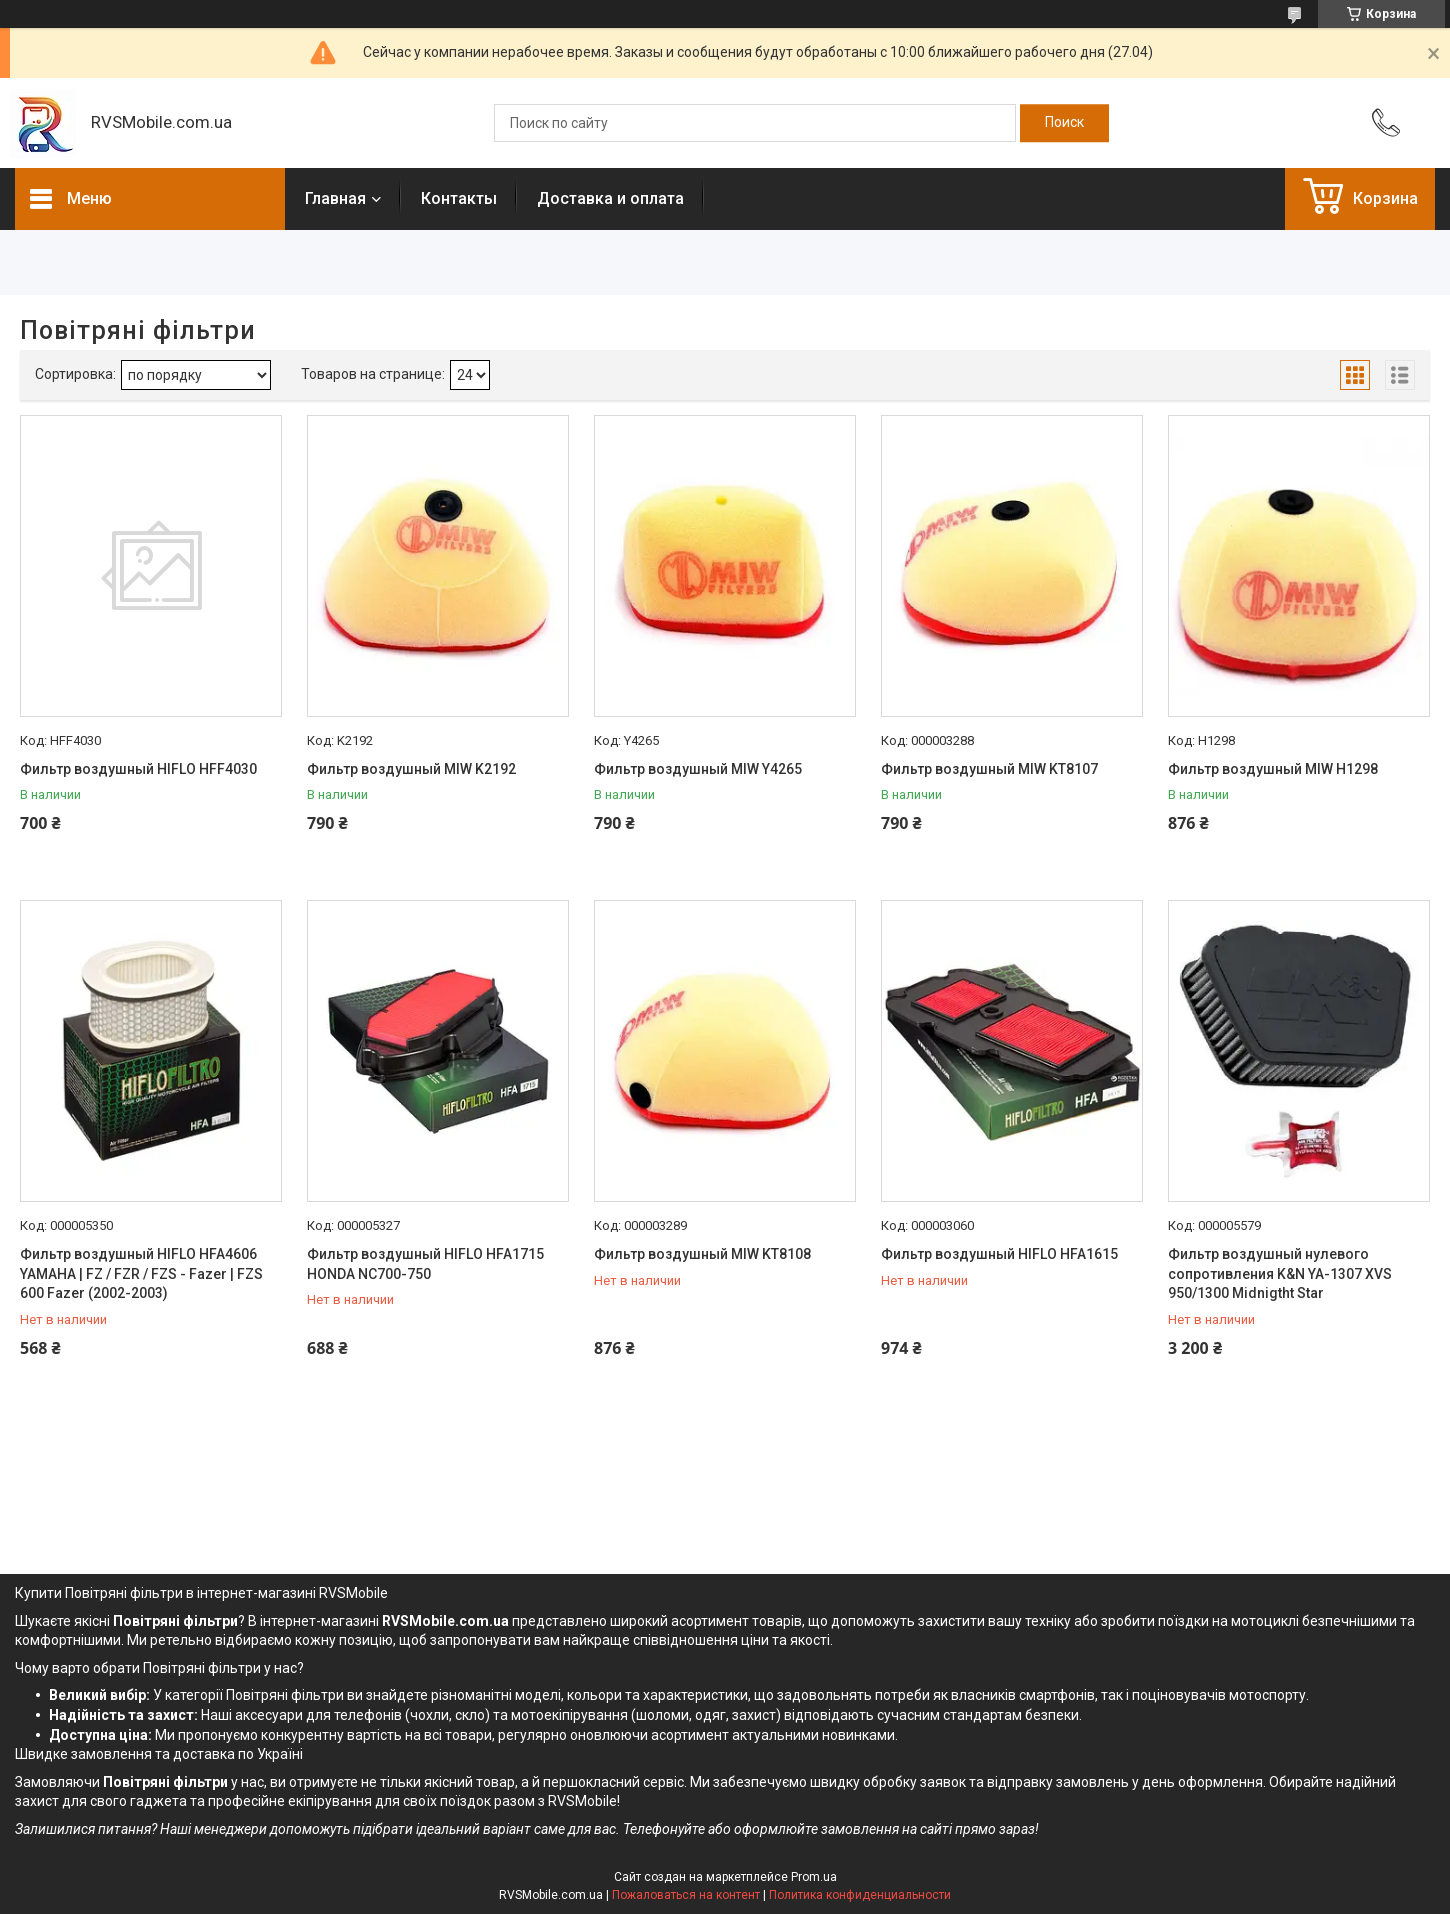 Image resolution: width=1450 pixels, height=1914 pixels. I want to click on Пожаловаться на контент, so click(686, 1895).